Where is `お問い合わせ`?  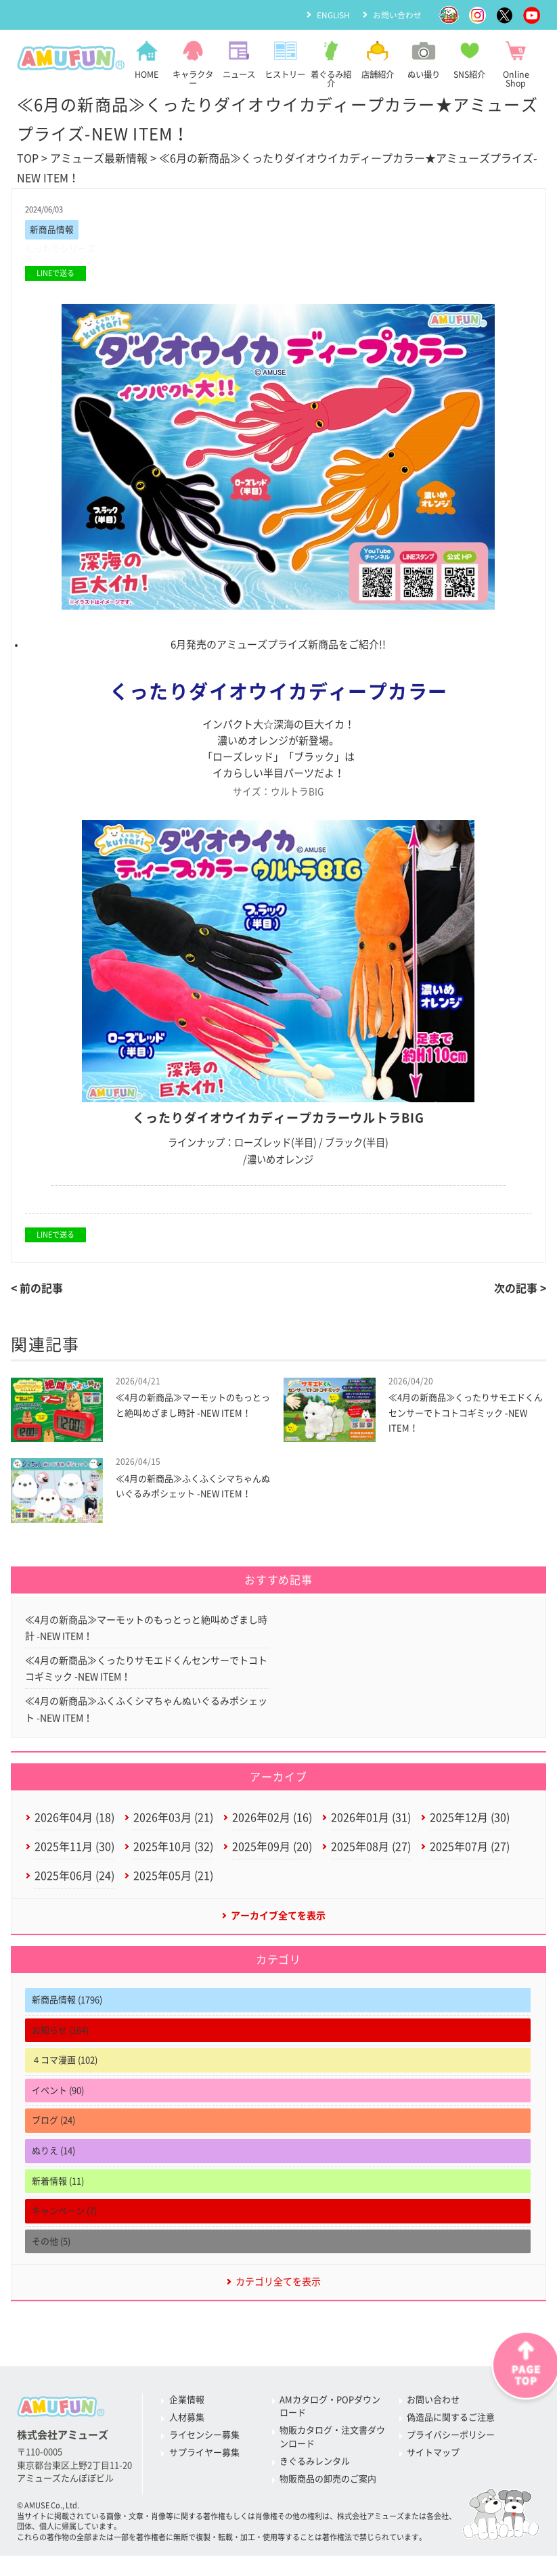 お問い合わせ is located at coordinates (397, 14).